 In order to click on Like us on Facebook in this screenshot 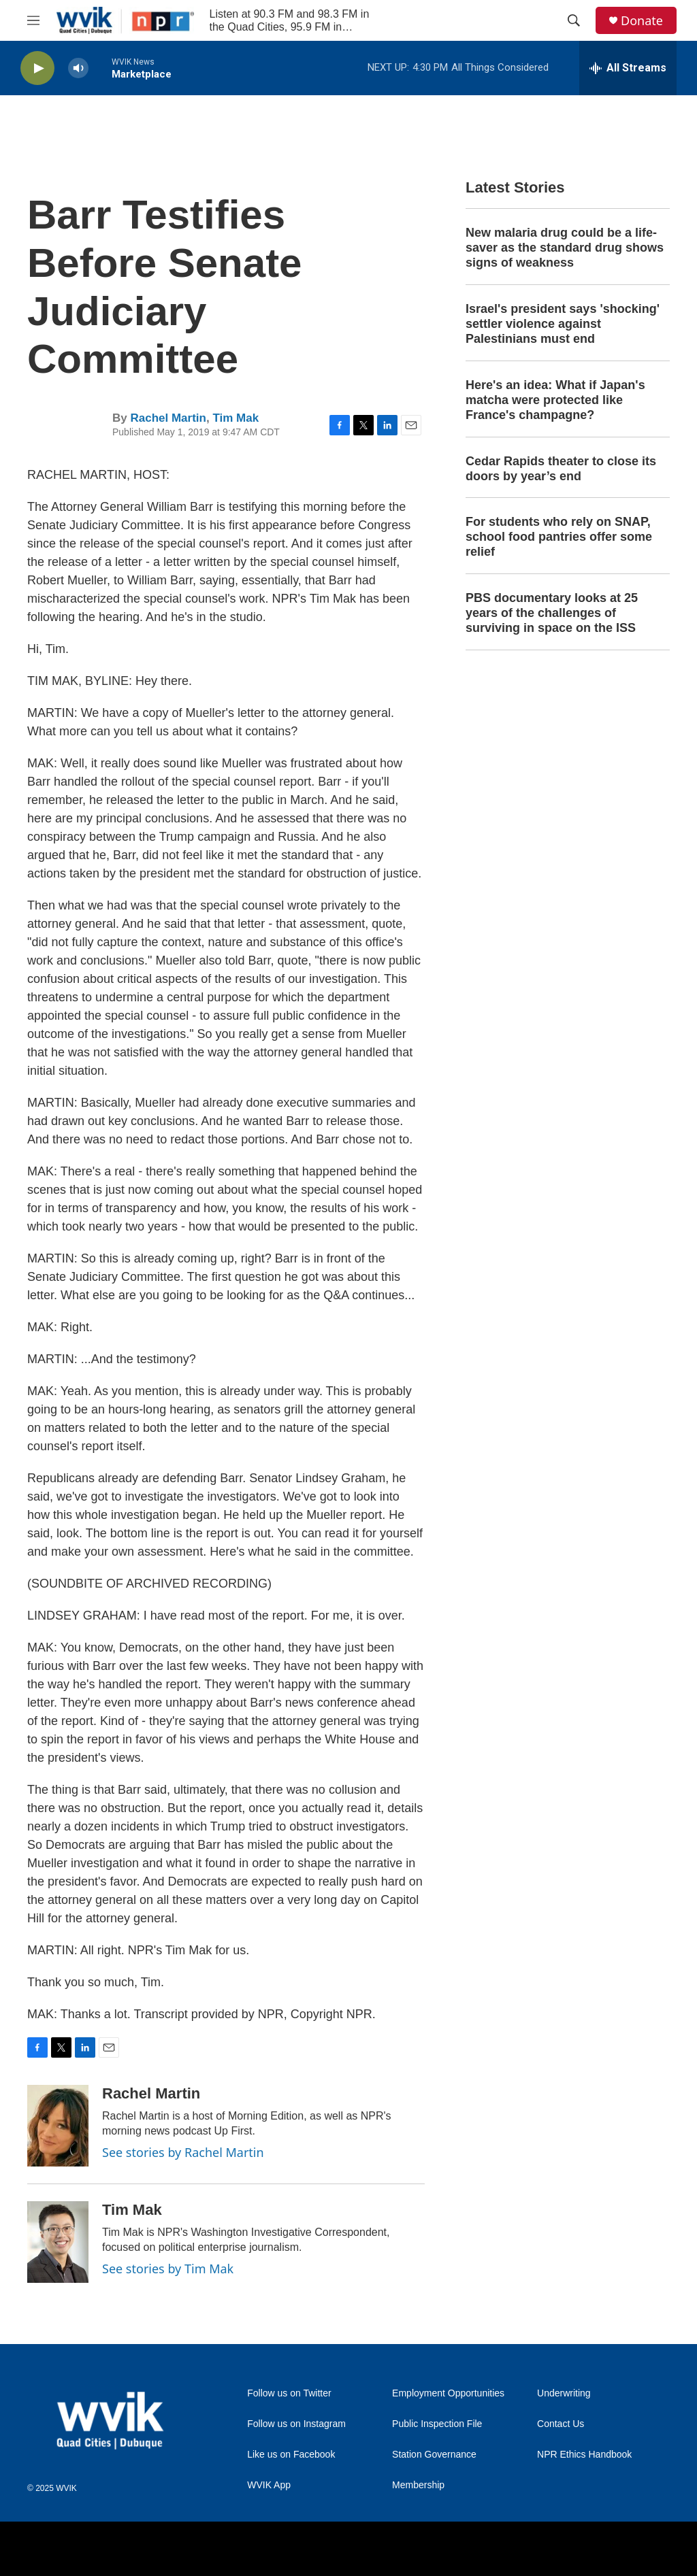, I will do `click(291, 2454)`.